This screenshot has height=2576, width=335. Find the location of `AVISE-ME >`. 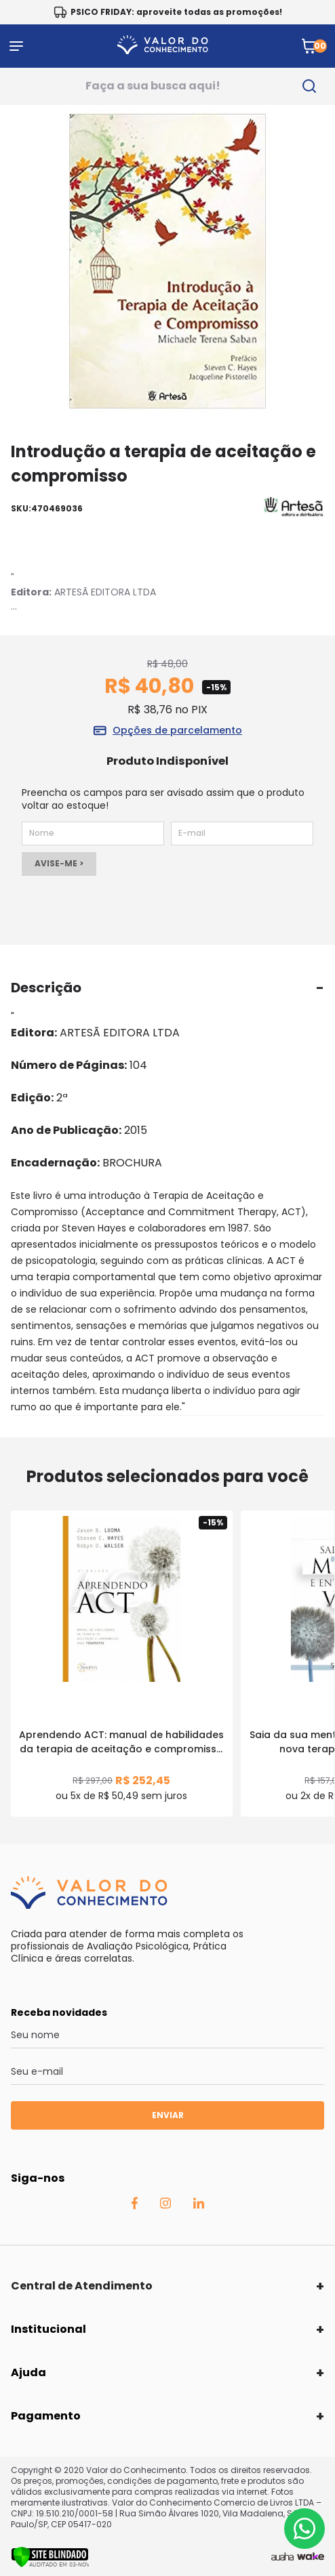

AVISE-ME > is located at coordinates (59, 863).